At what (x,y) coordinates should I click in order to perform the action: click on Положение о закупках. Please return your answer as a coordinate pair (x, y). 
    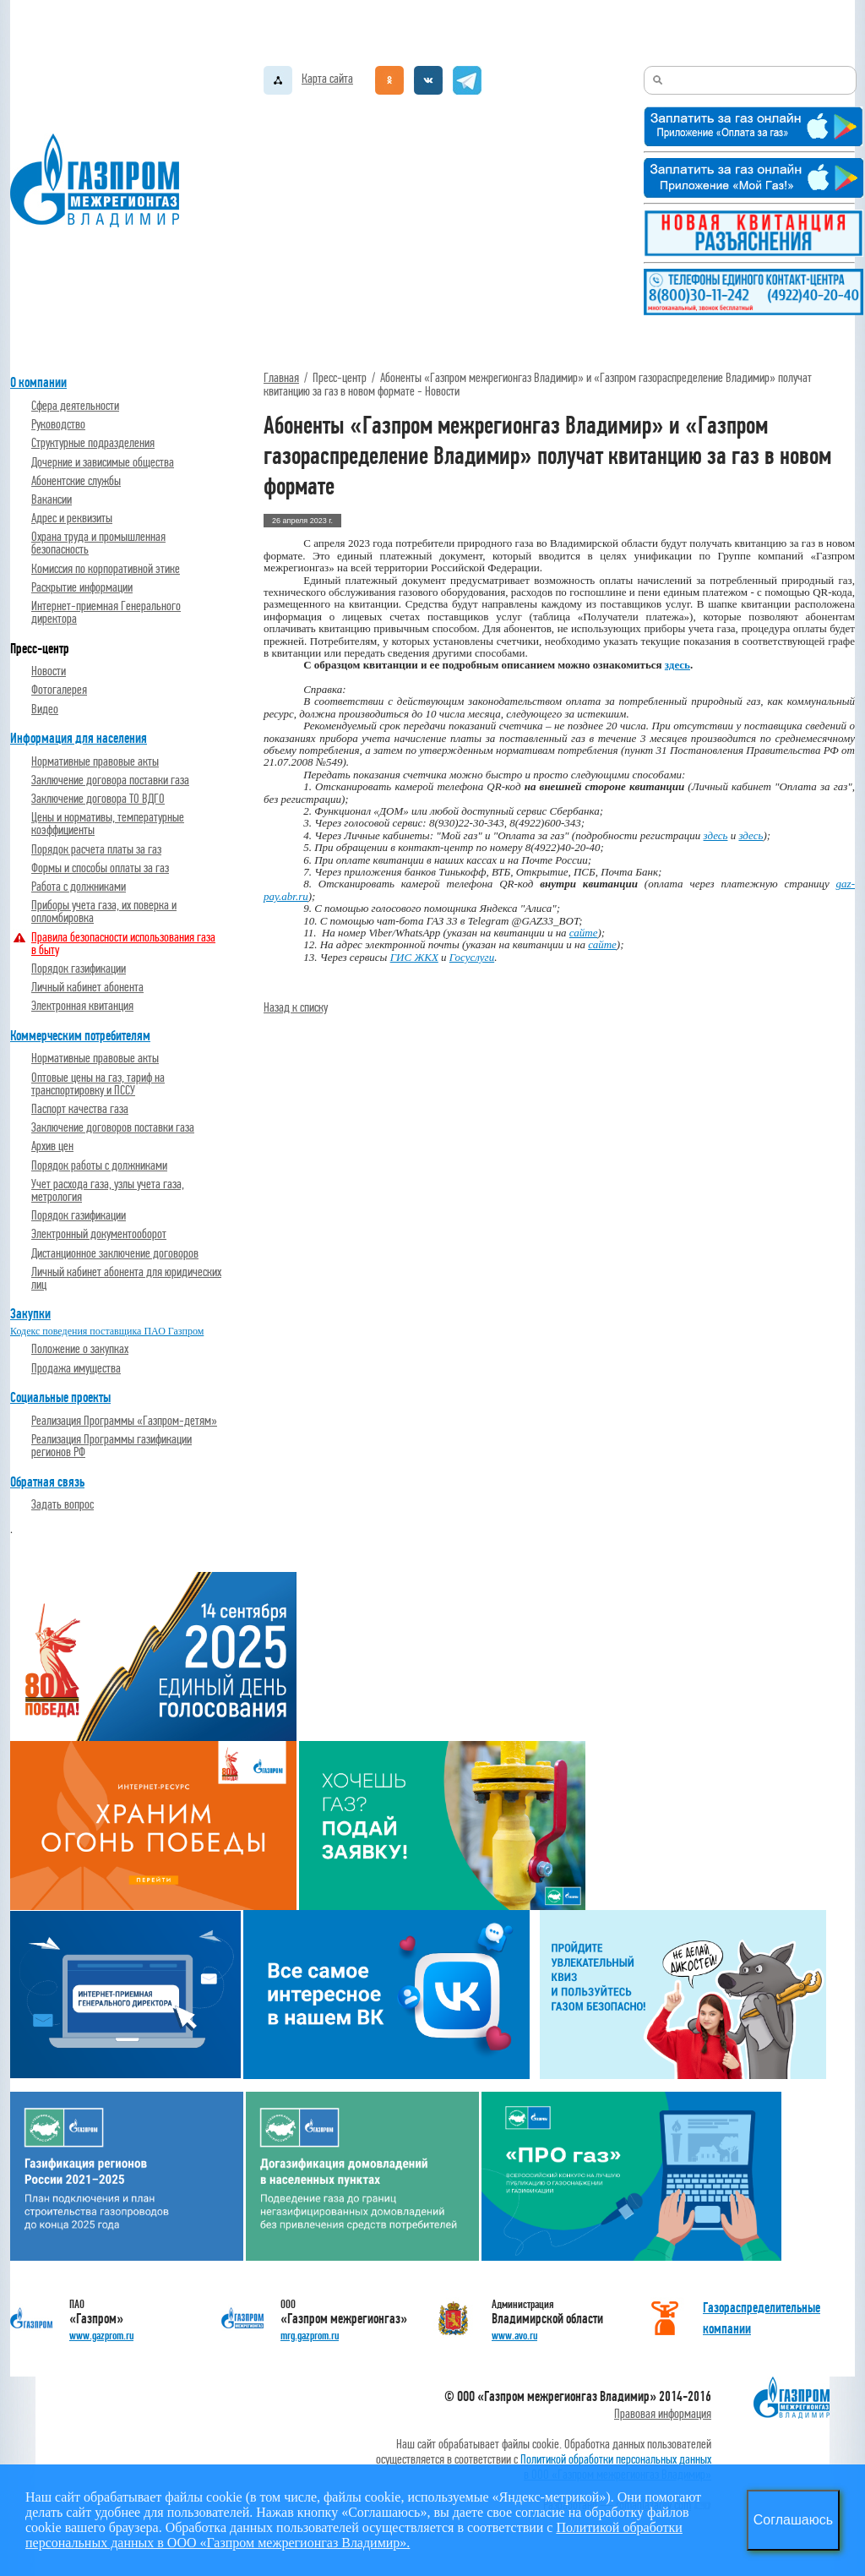
    Looking at the image, I should click on (79, 1349).